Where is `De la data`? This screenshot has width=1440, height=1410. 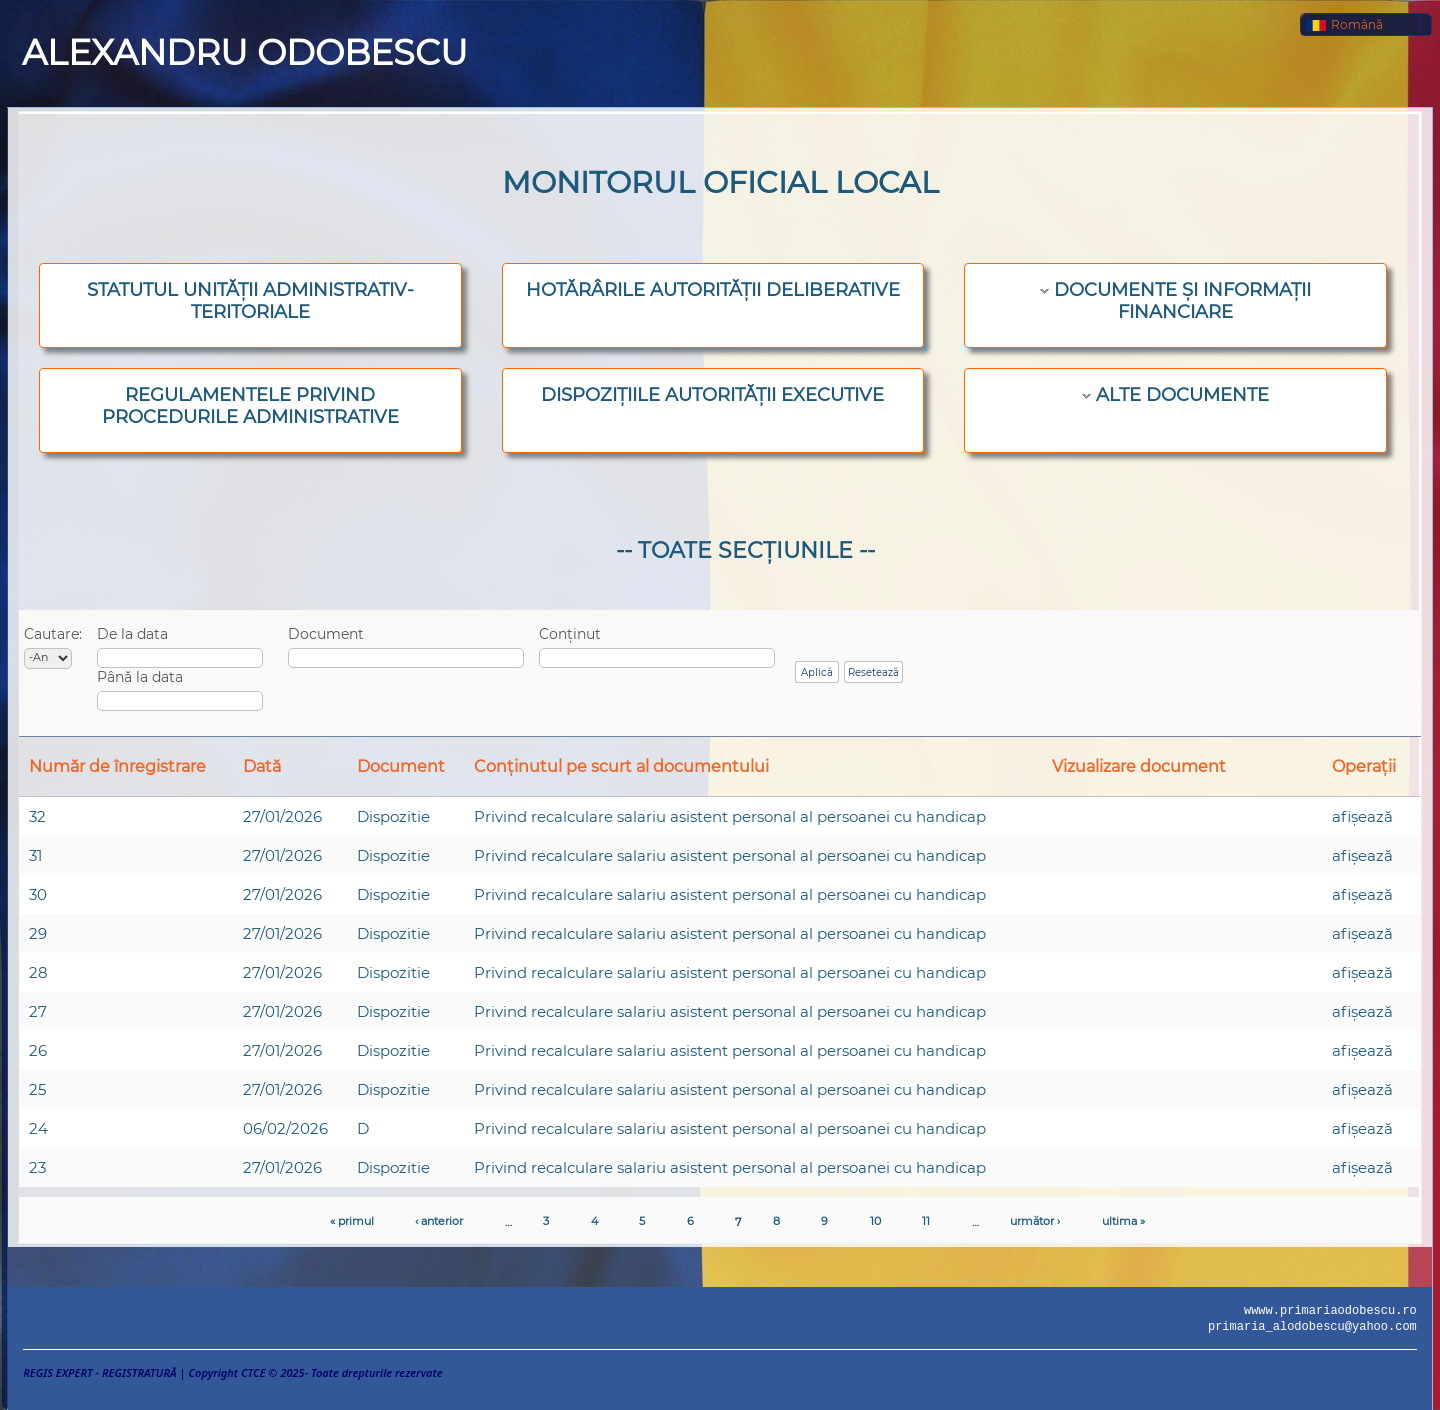
De la data is located at coordinates (132, 634).